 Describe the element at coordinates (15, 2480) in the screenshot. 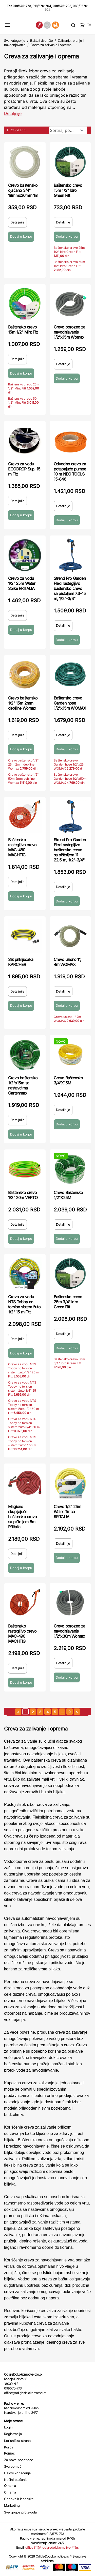

I see `Načini plaćanja` at that location.